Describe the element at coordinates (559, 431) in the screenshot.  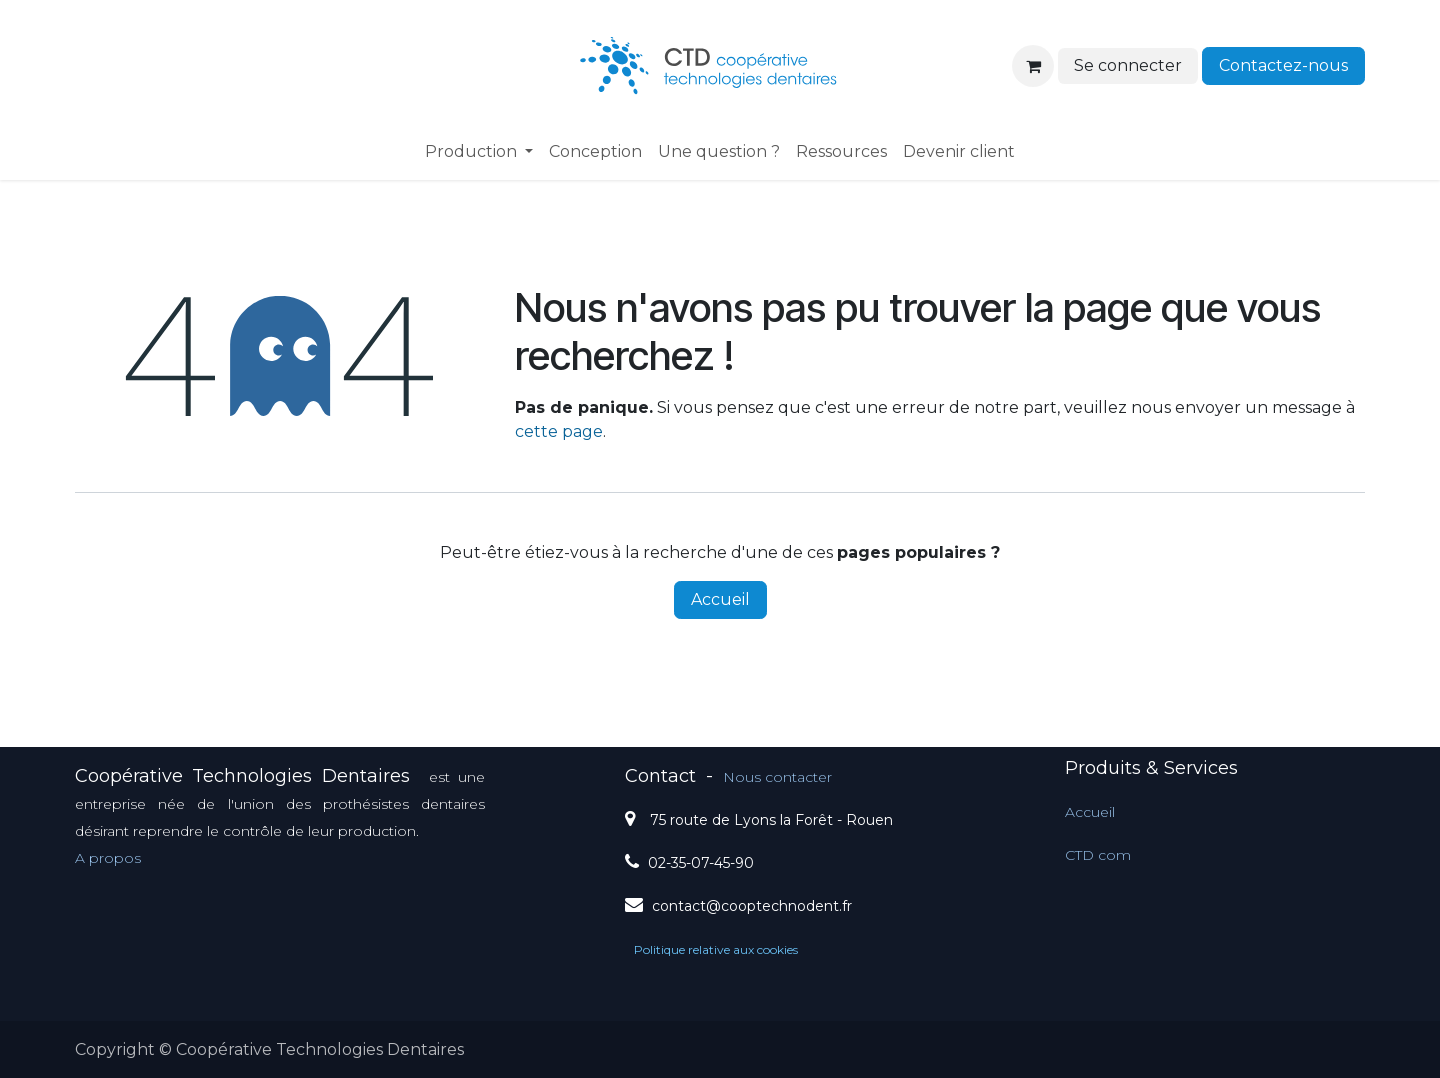
I see `cette page` at that location.